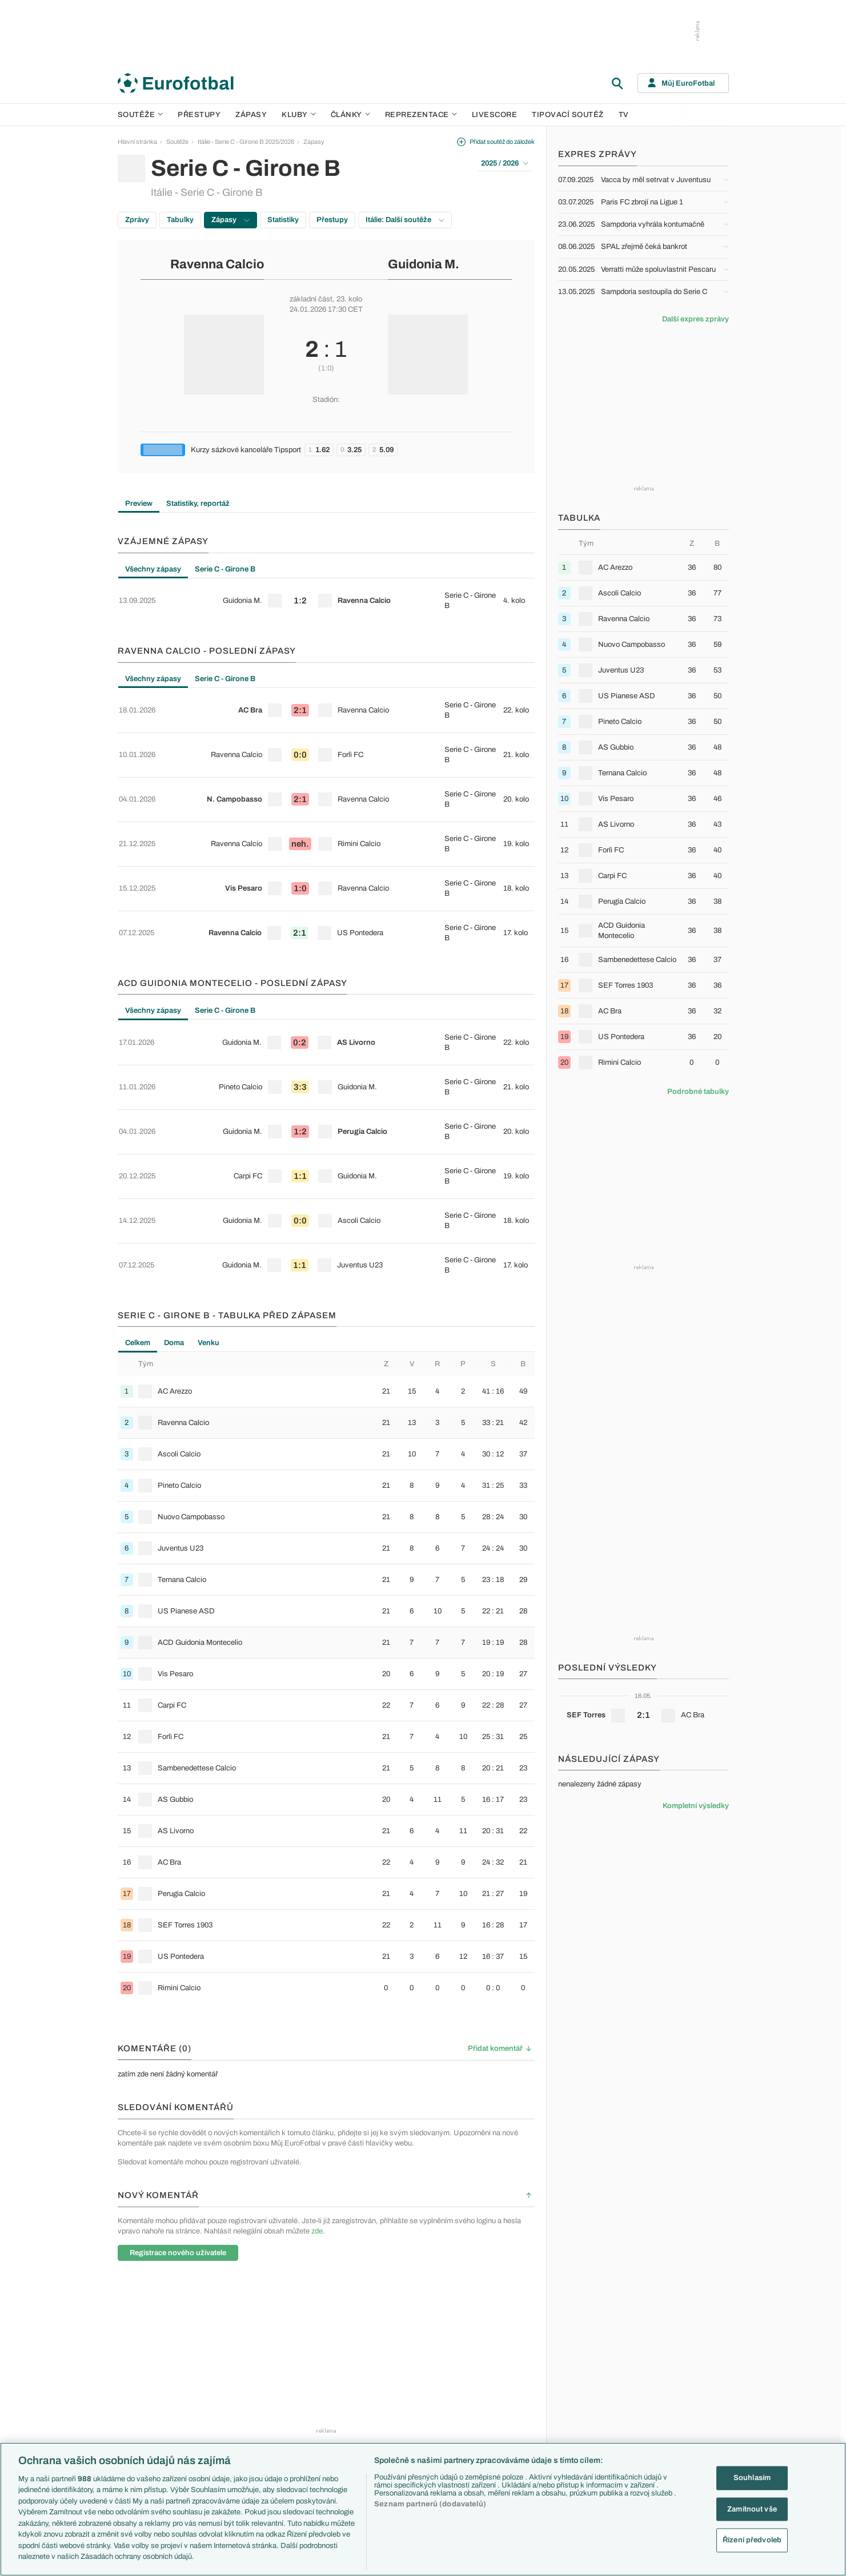  I want to click on Ravenna Calcio, so click(217, 264).